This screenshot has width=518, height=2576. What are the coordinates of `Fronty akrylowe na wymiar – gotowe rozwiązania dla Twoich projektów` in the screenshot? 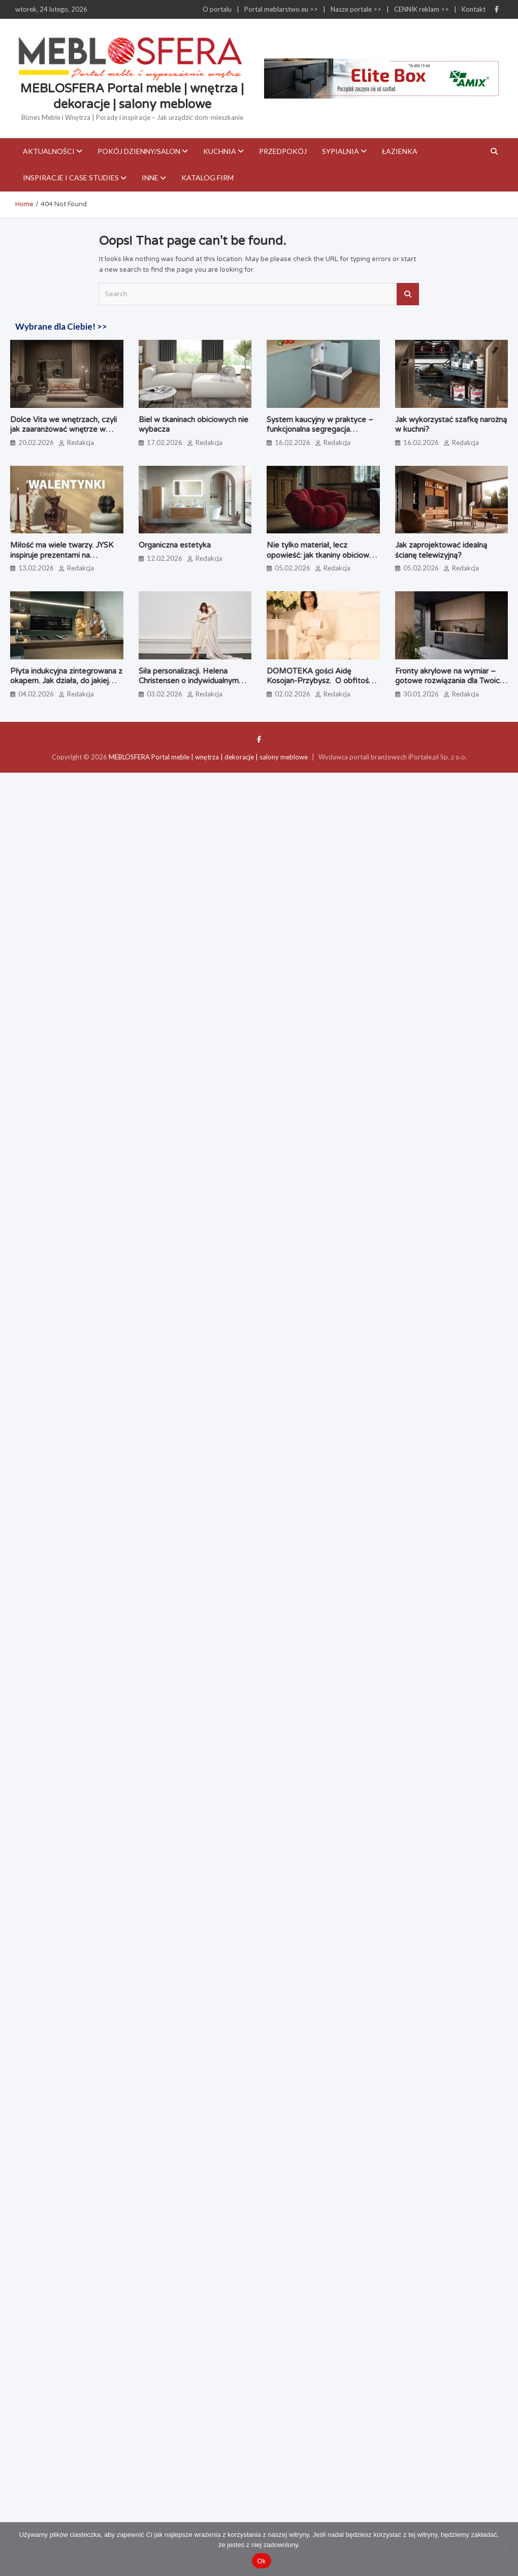 It's located at (449, 680).